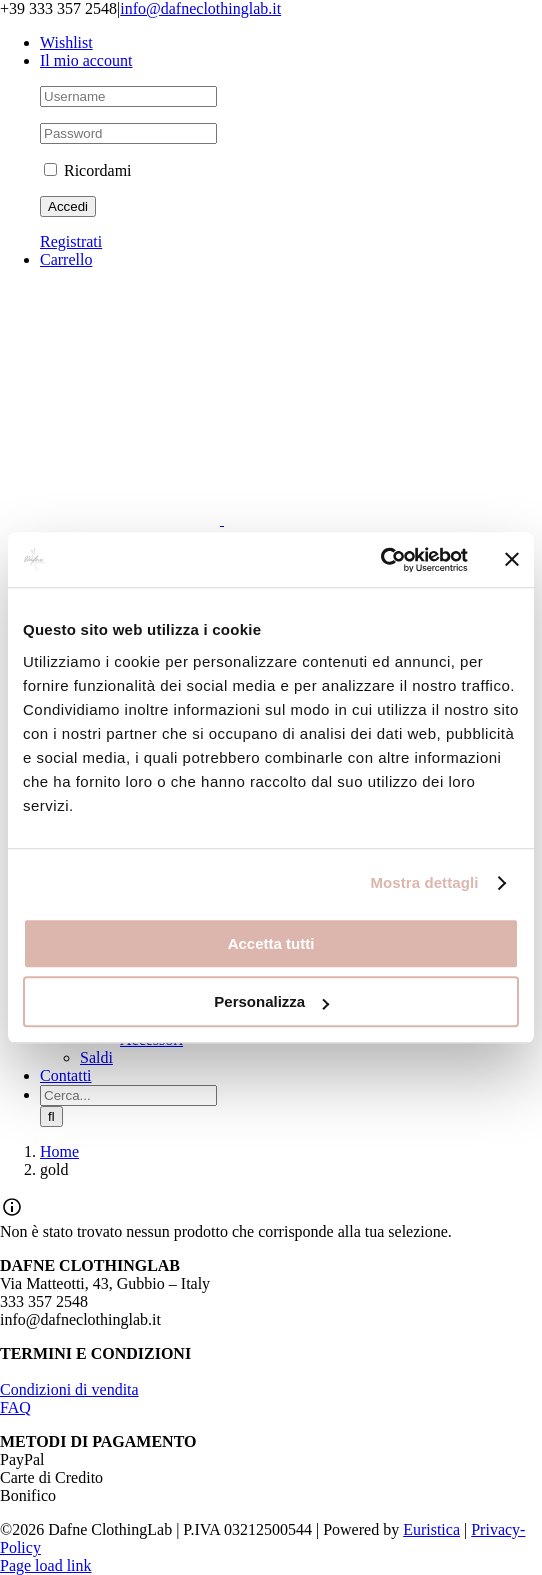 The image size is (542, 1575). Describe the element at coordinates (512, 560) in the screenshot. I see `[Chiudi banner]` at that location.